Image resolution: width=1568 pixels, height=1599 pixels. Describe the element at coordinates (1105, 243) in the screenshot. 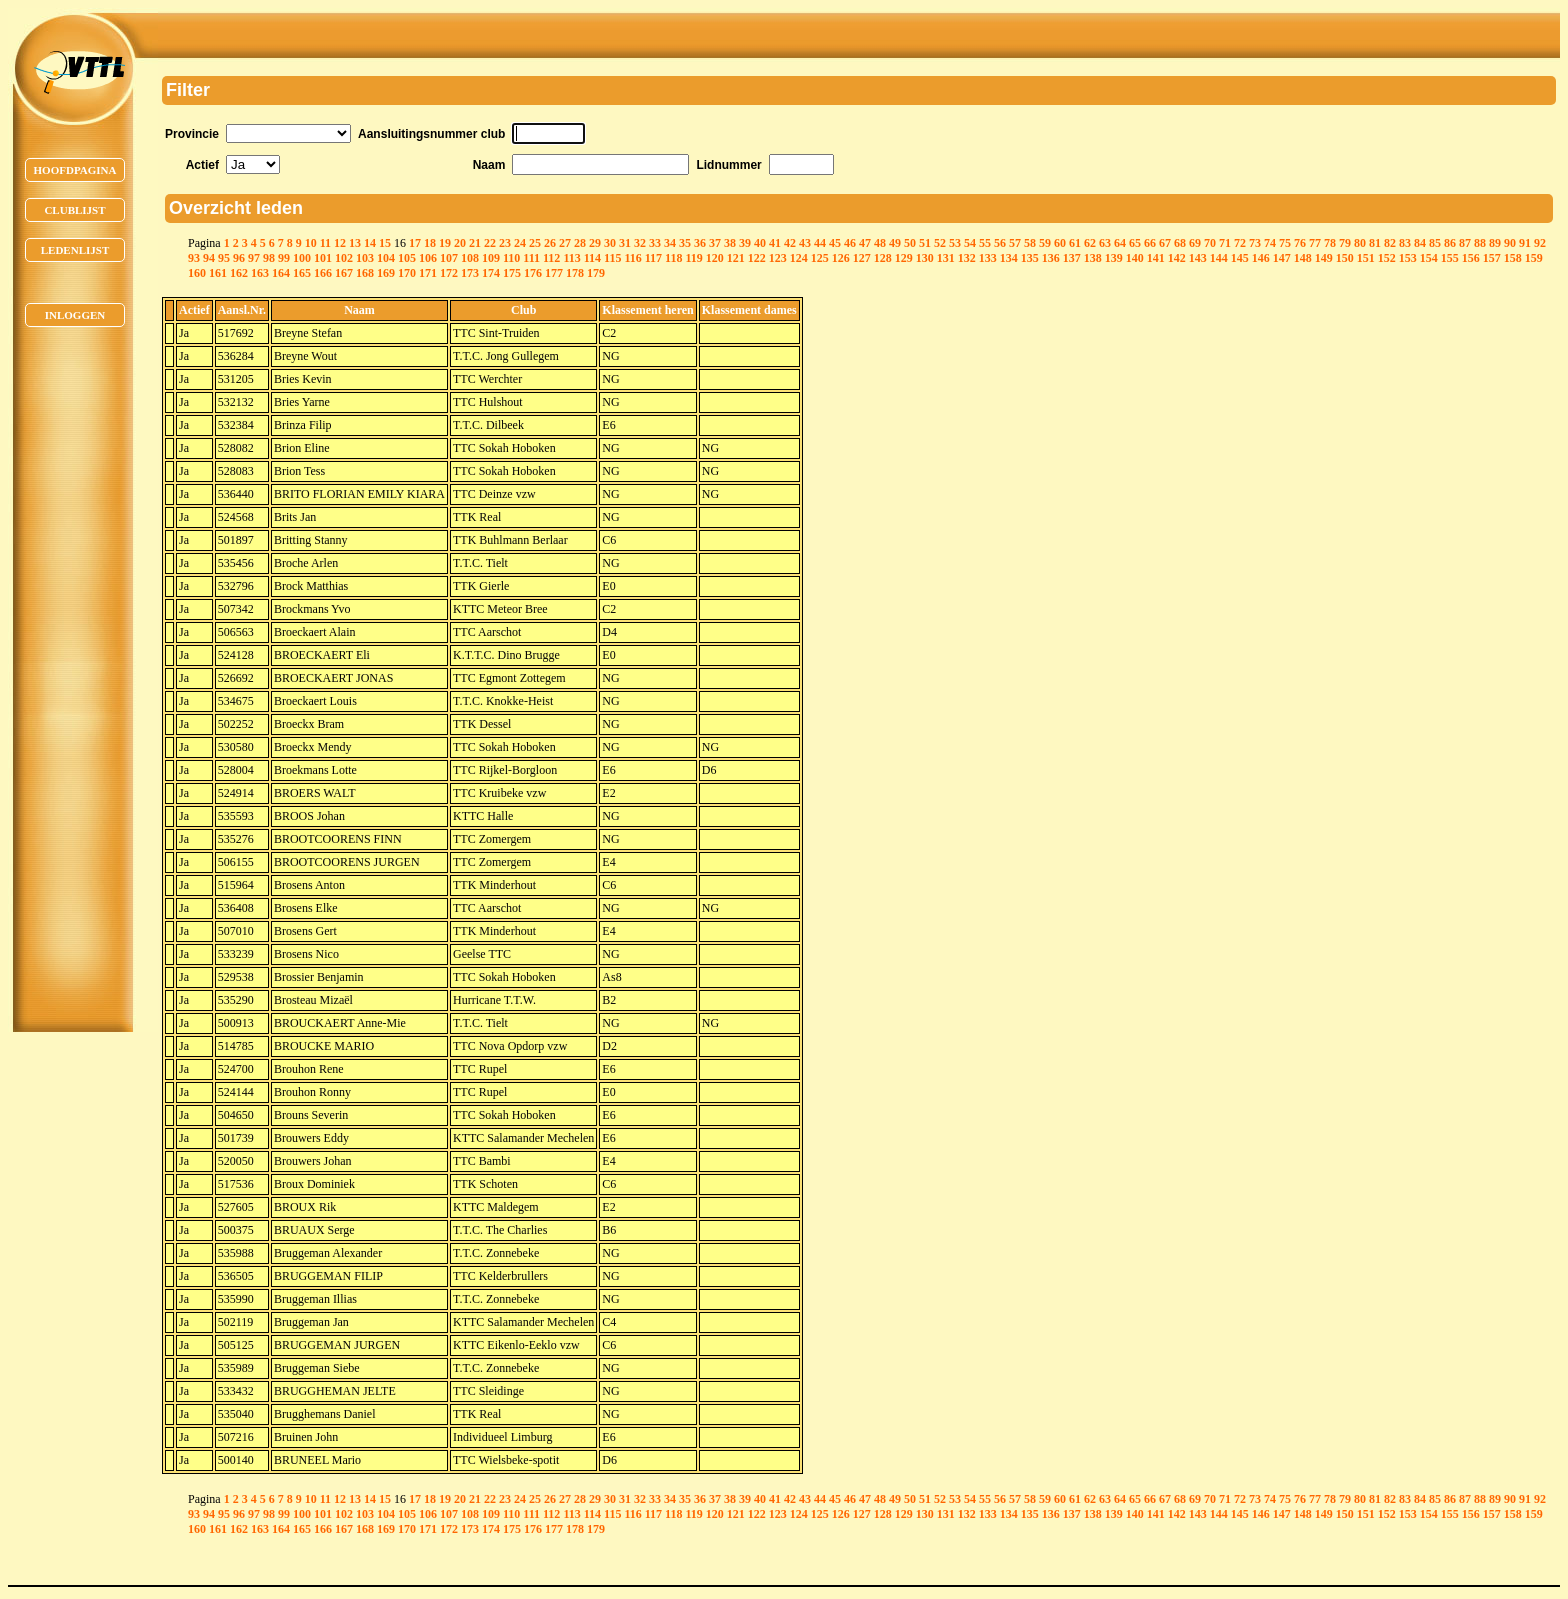

I see `63` at that location.